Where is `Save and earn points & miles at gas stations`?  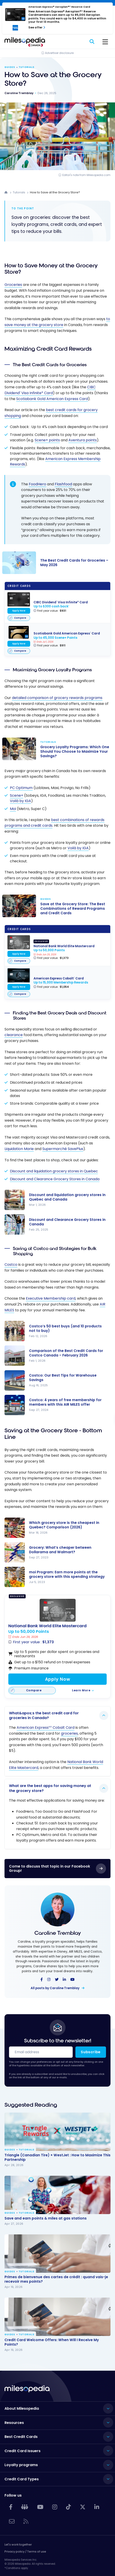
Save and earn points & miles at gas stations is located at coordinates (46, 2218).